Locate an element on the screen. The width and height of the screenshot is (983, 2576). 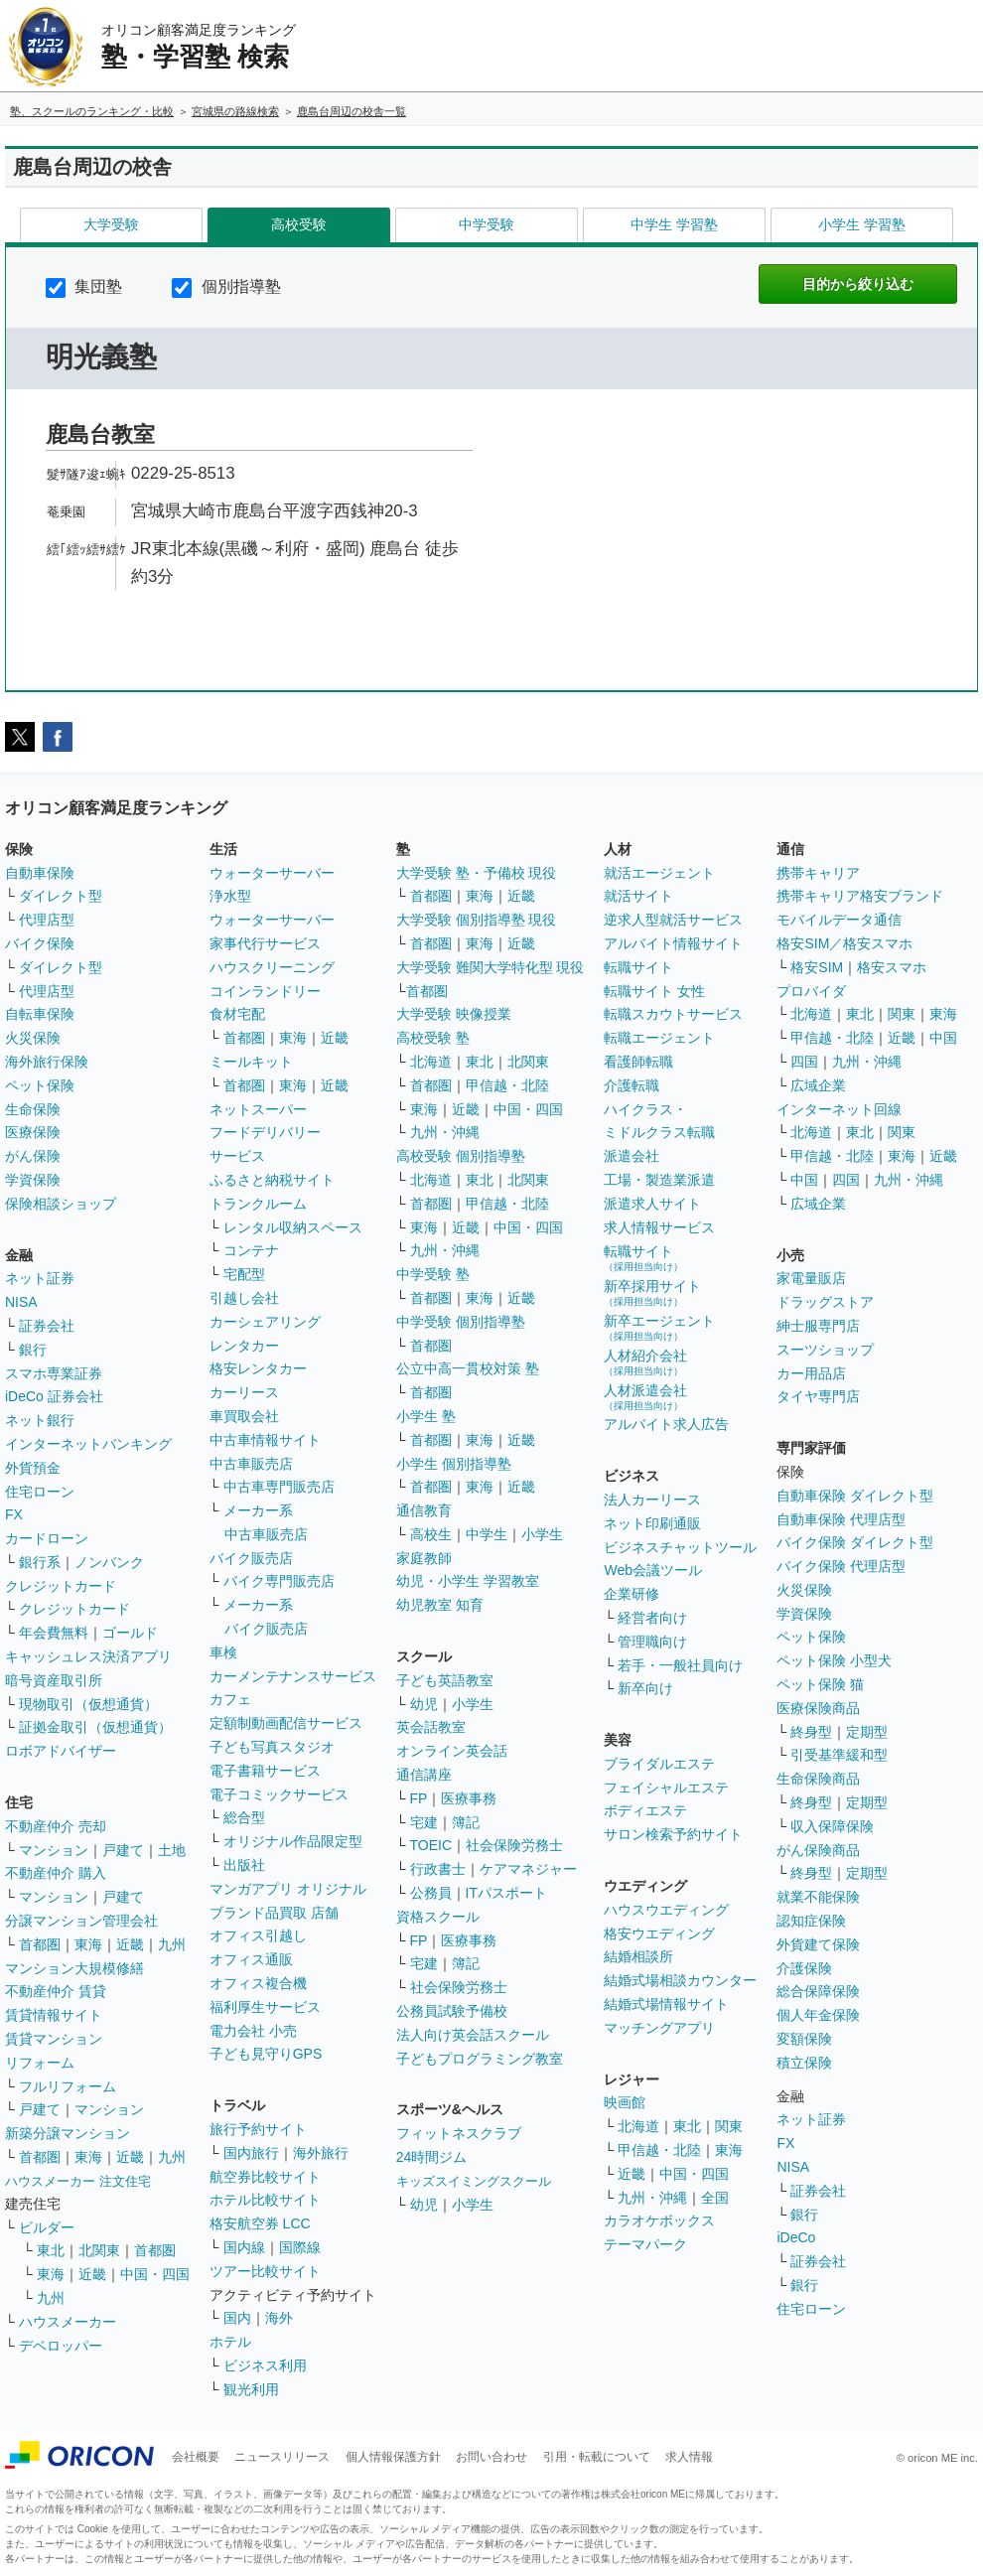
フルリフォーム is located at coordinates (67, 2086).